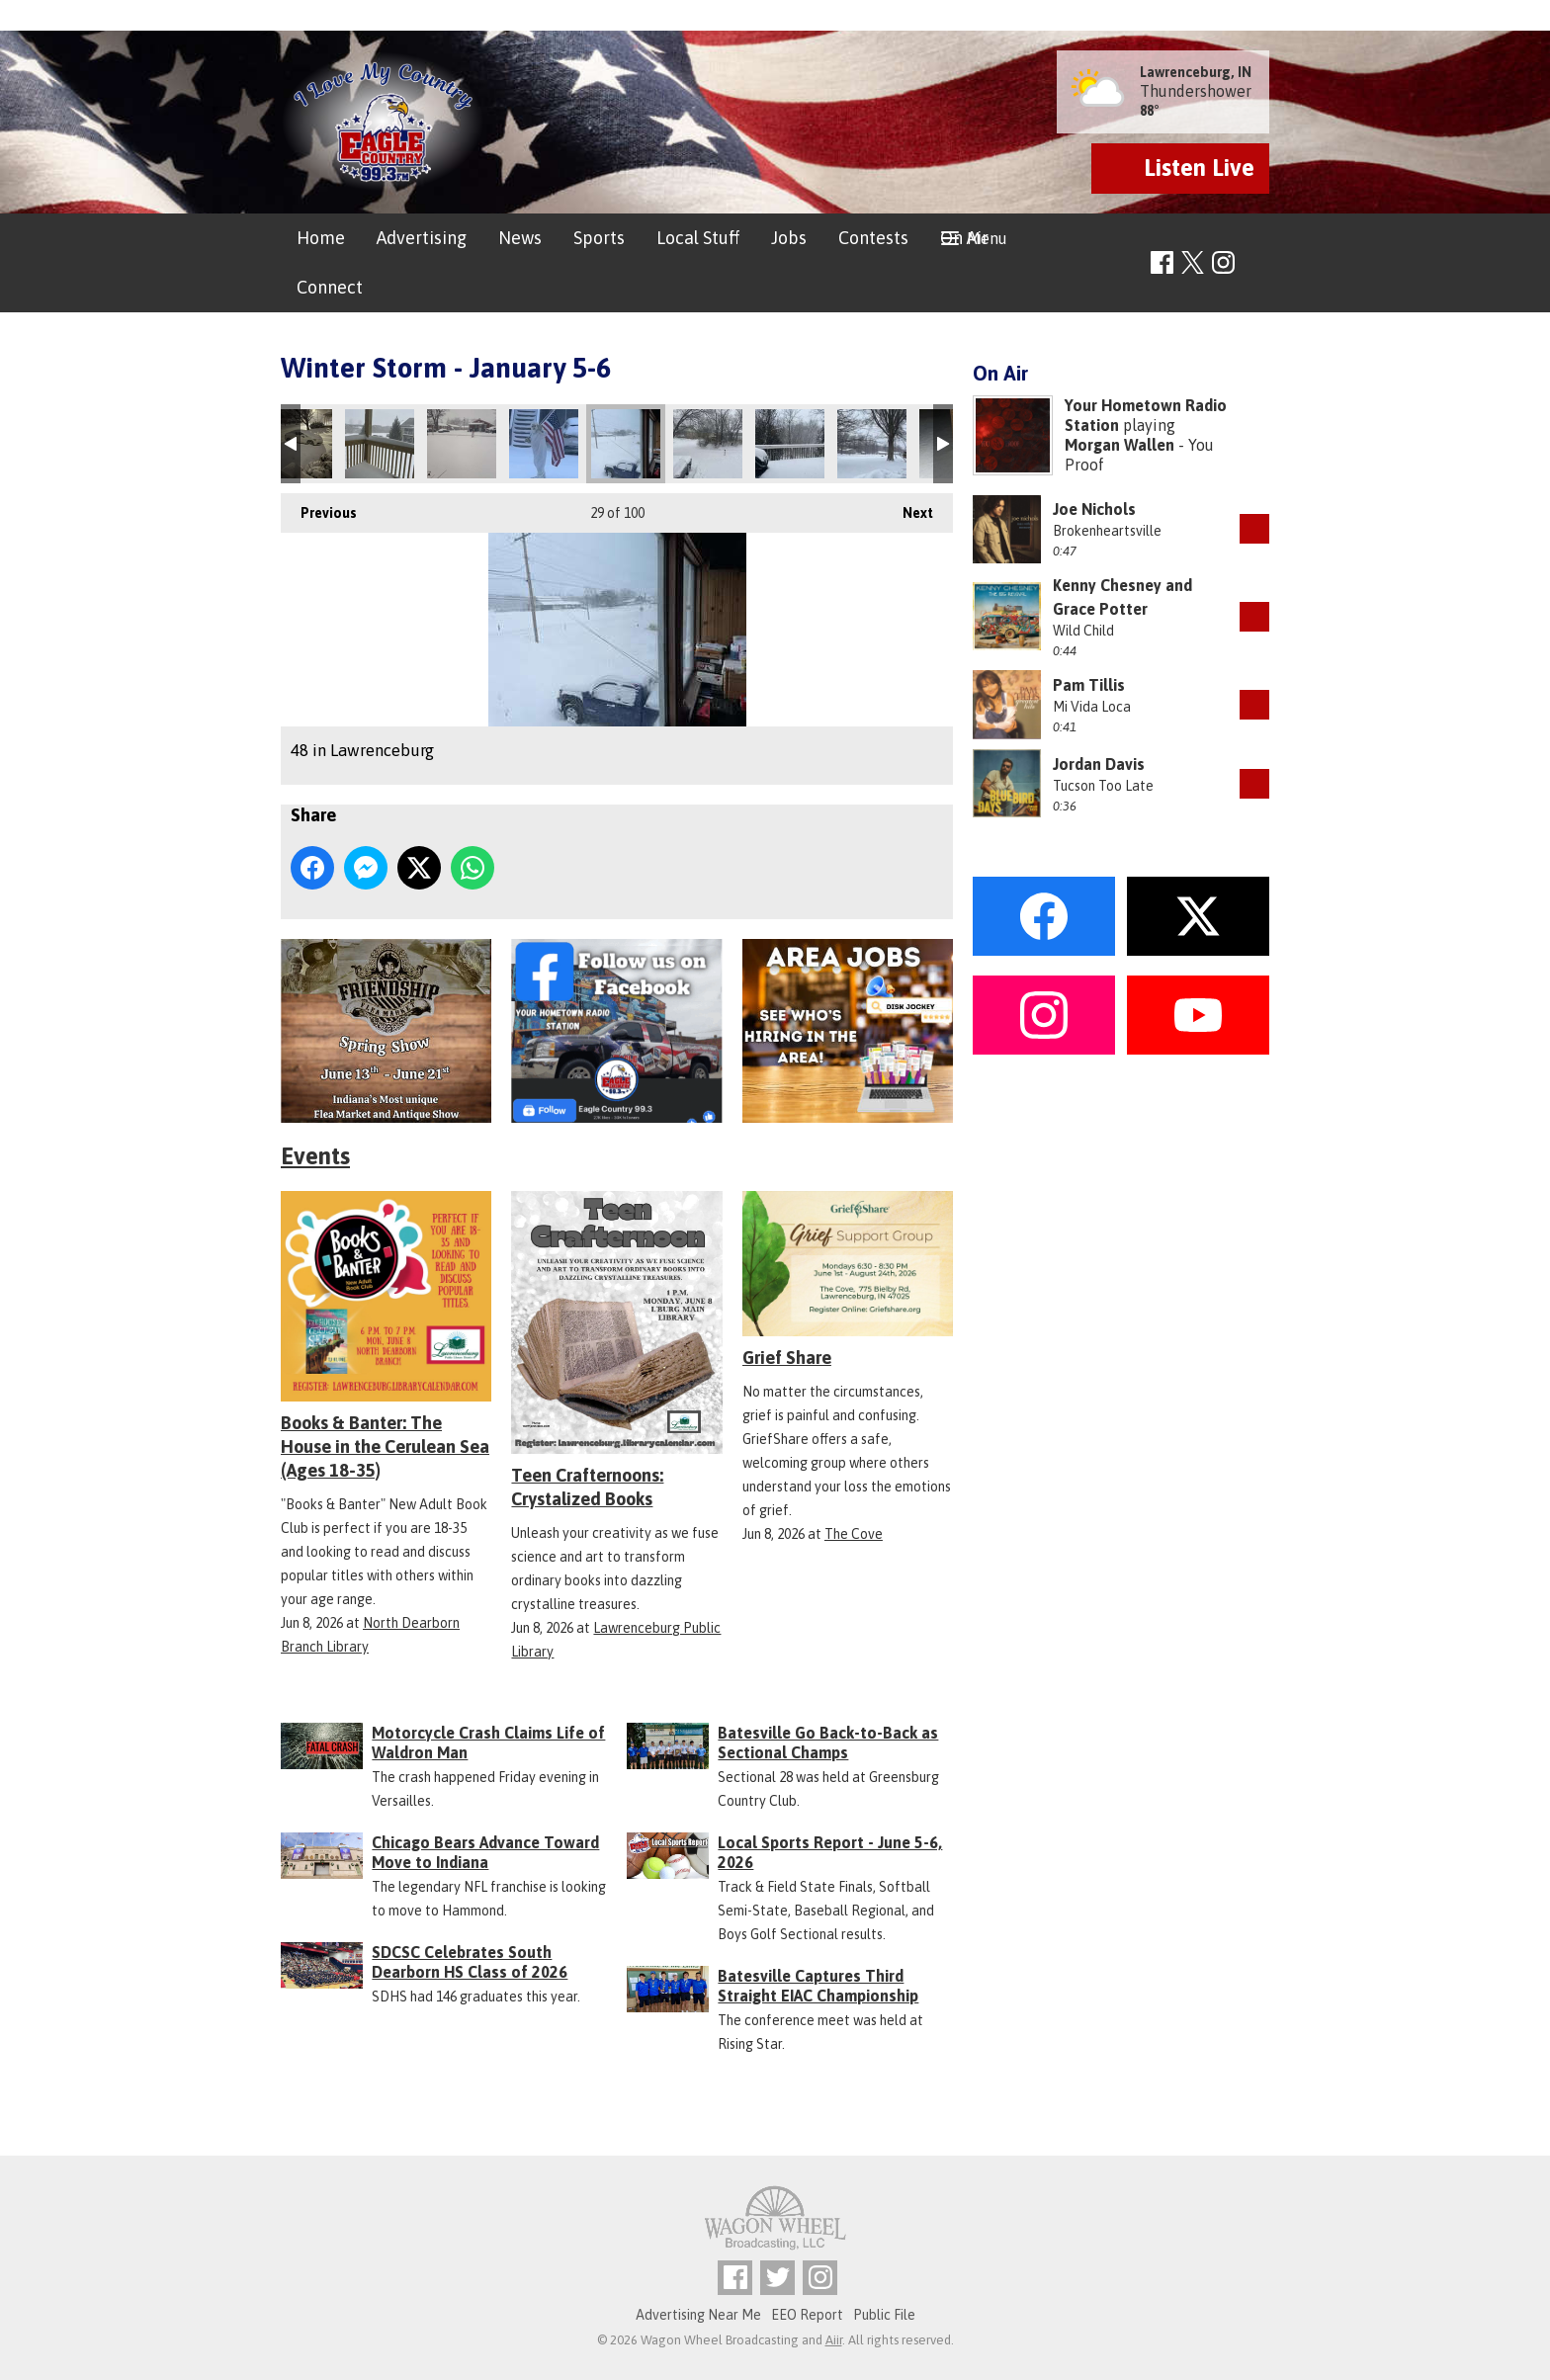 This screenshot has height=2380, width=1550. What do you see at coordinates (330, 287) in the screenshot?
I see `Connect` at bounding box center [330, 287].